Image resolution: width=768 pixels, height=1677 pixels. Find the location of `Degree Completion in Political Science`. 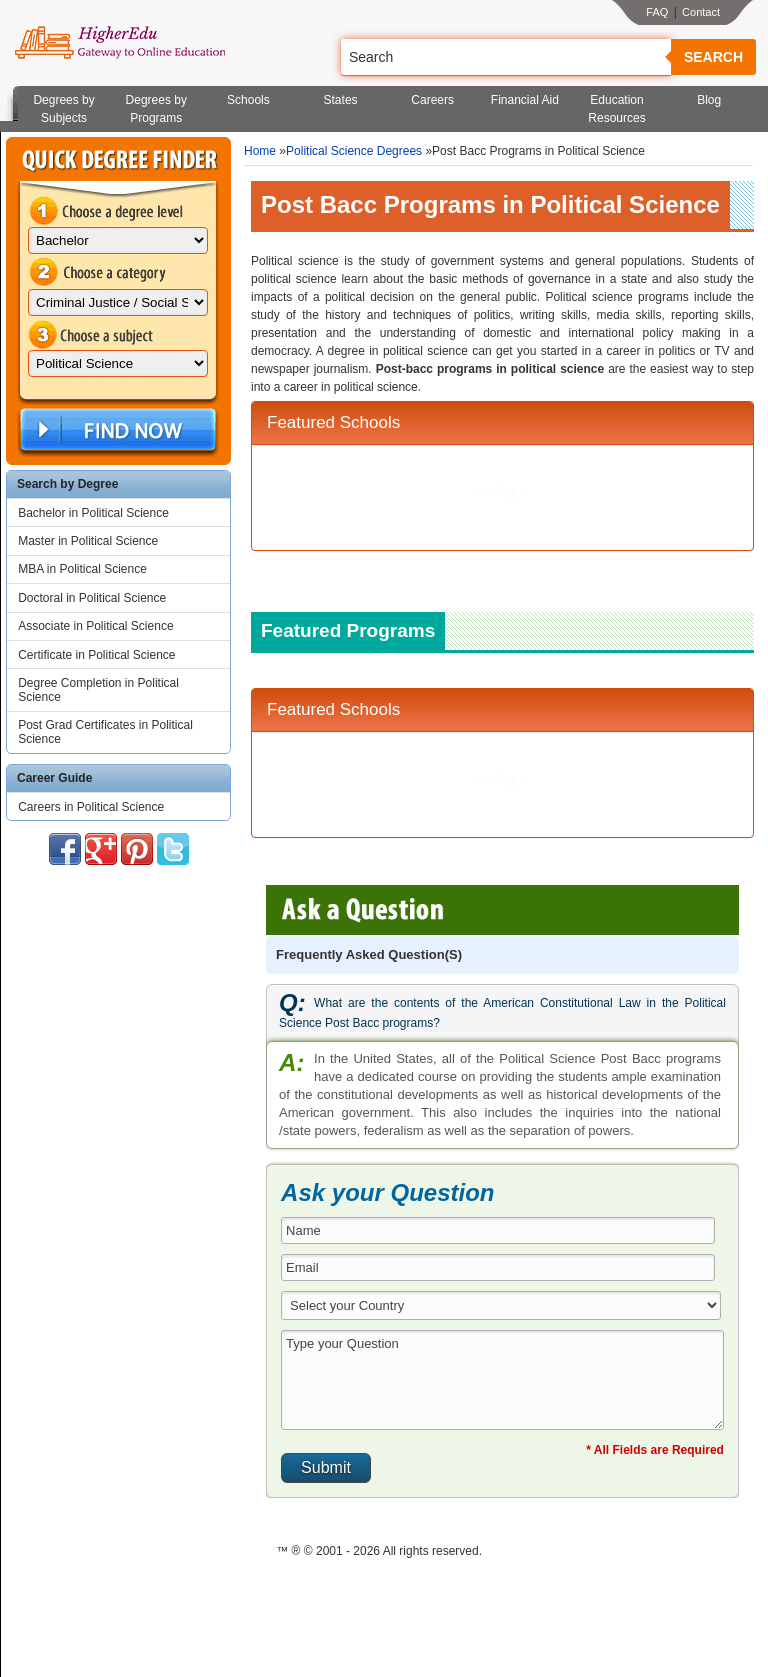

Degree Completion in Political Science is located at coordinates (98, 690).